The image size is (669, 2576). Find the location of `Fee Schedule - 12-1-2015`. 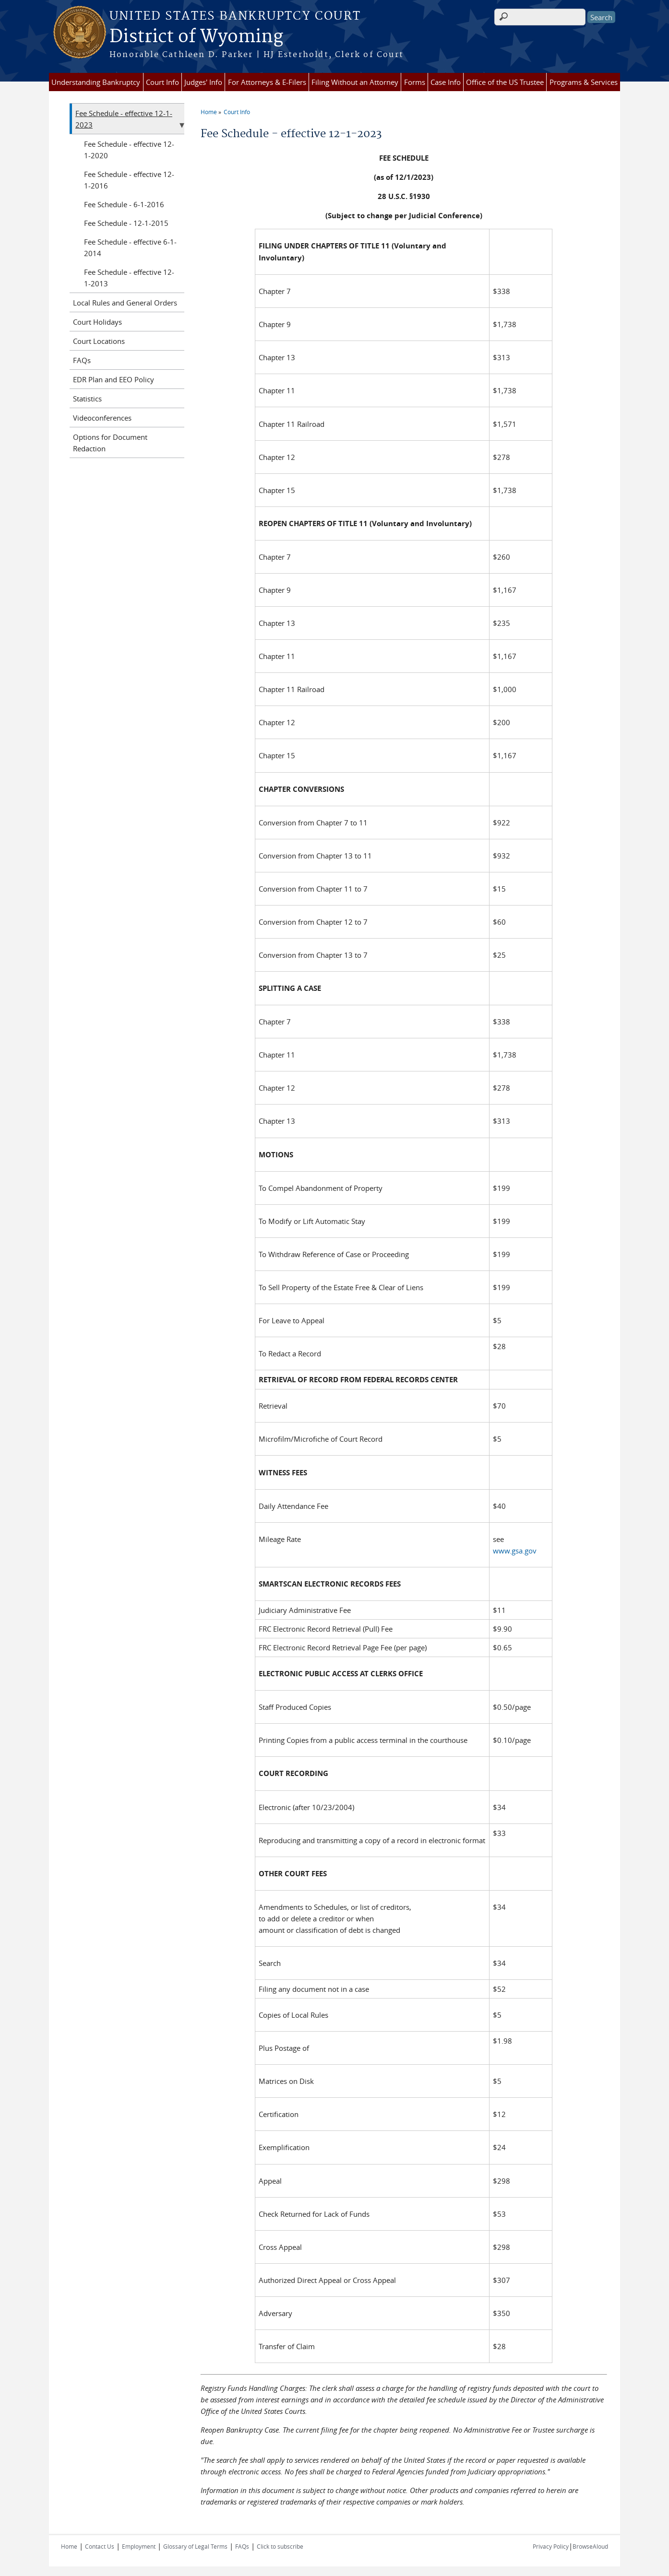

Fee Schedule - 12-1-2015 is located at coordinates (126, 223).